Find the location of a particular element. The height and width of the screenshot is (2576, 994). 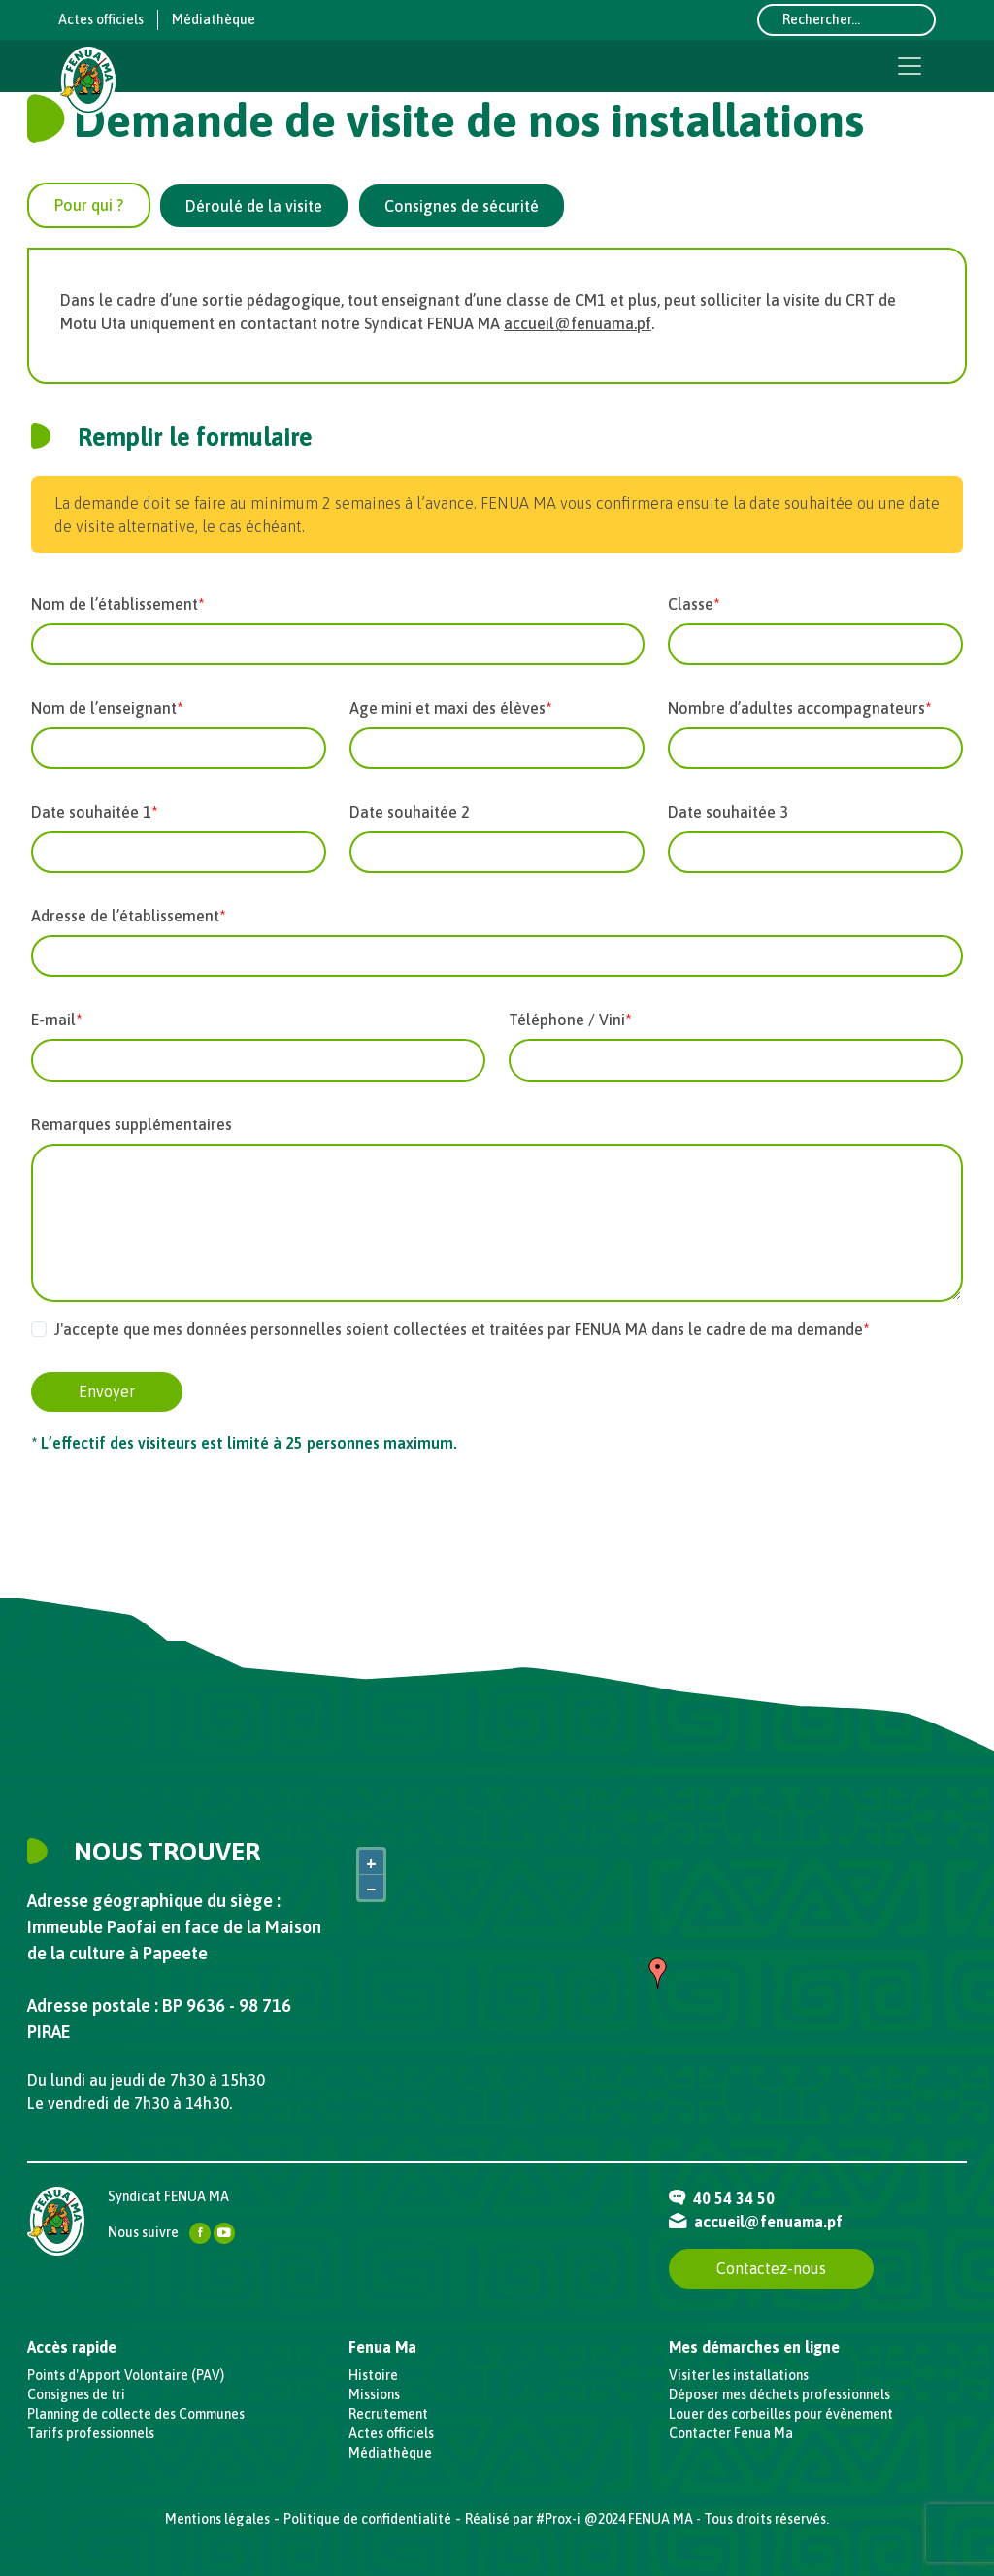

Nombre d’adultes accompagnateurs is located at coordinates (796, 708).